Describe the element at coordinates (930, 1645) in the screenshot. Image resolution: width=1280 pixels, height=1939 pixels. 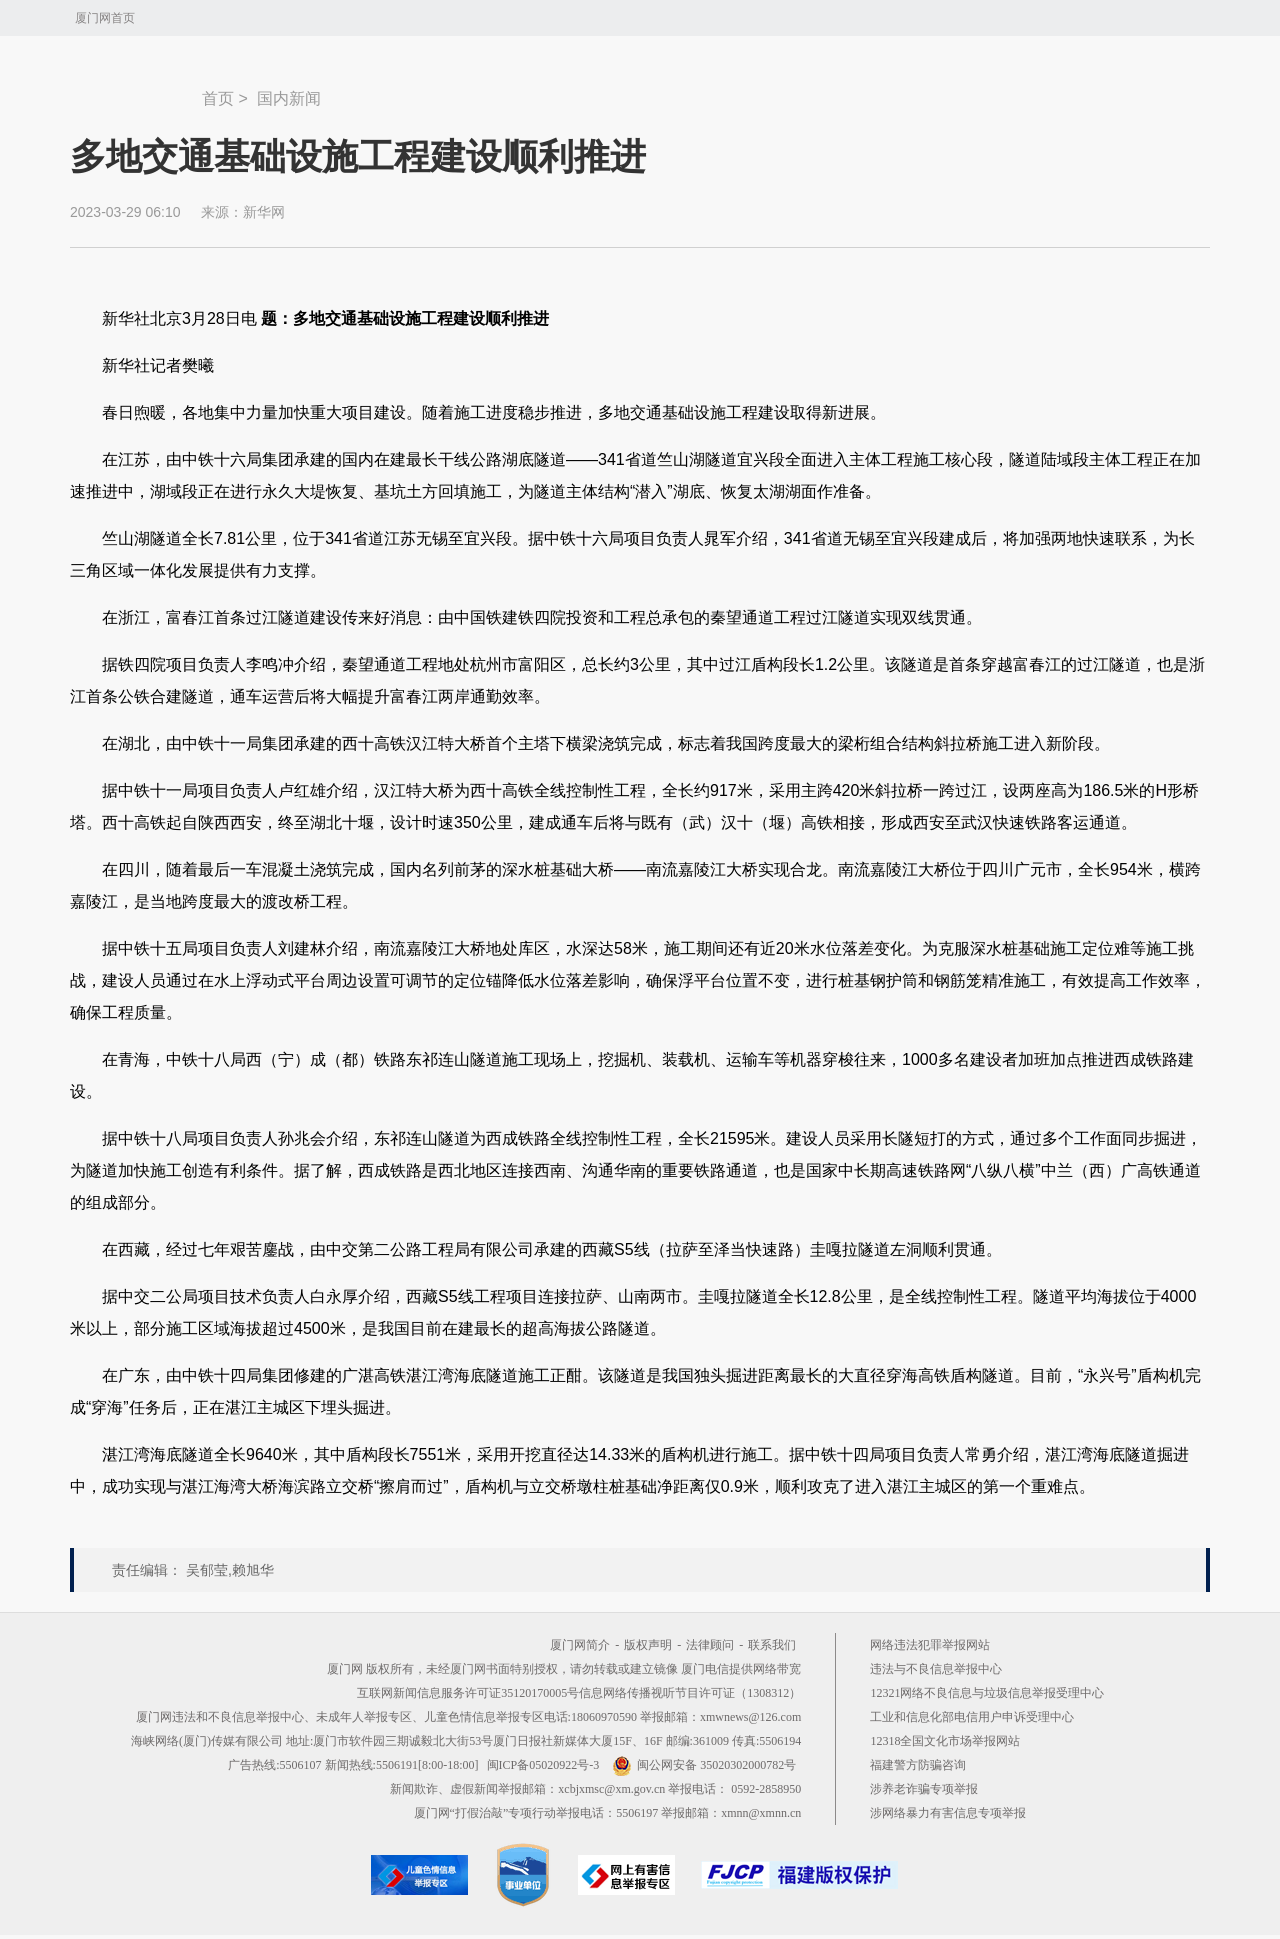
I see `网络违法犯罪举报网站` at that location.